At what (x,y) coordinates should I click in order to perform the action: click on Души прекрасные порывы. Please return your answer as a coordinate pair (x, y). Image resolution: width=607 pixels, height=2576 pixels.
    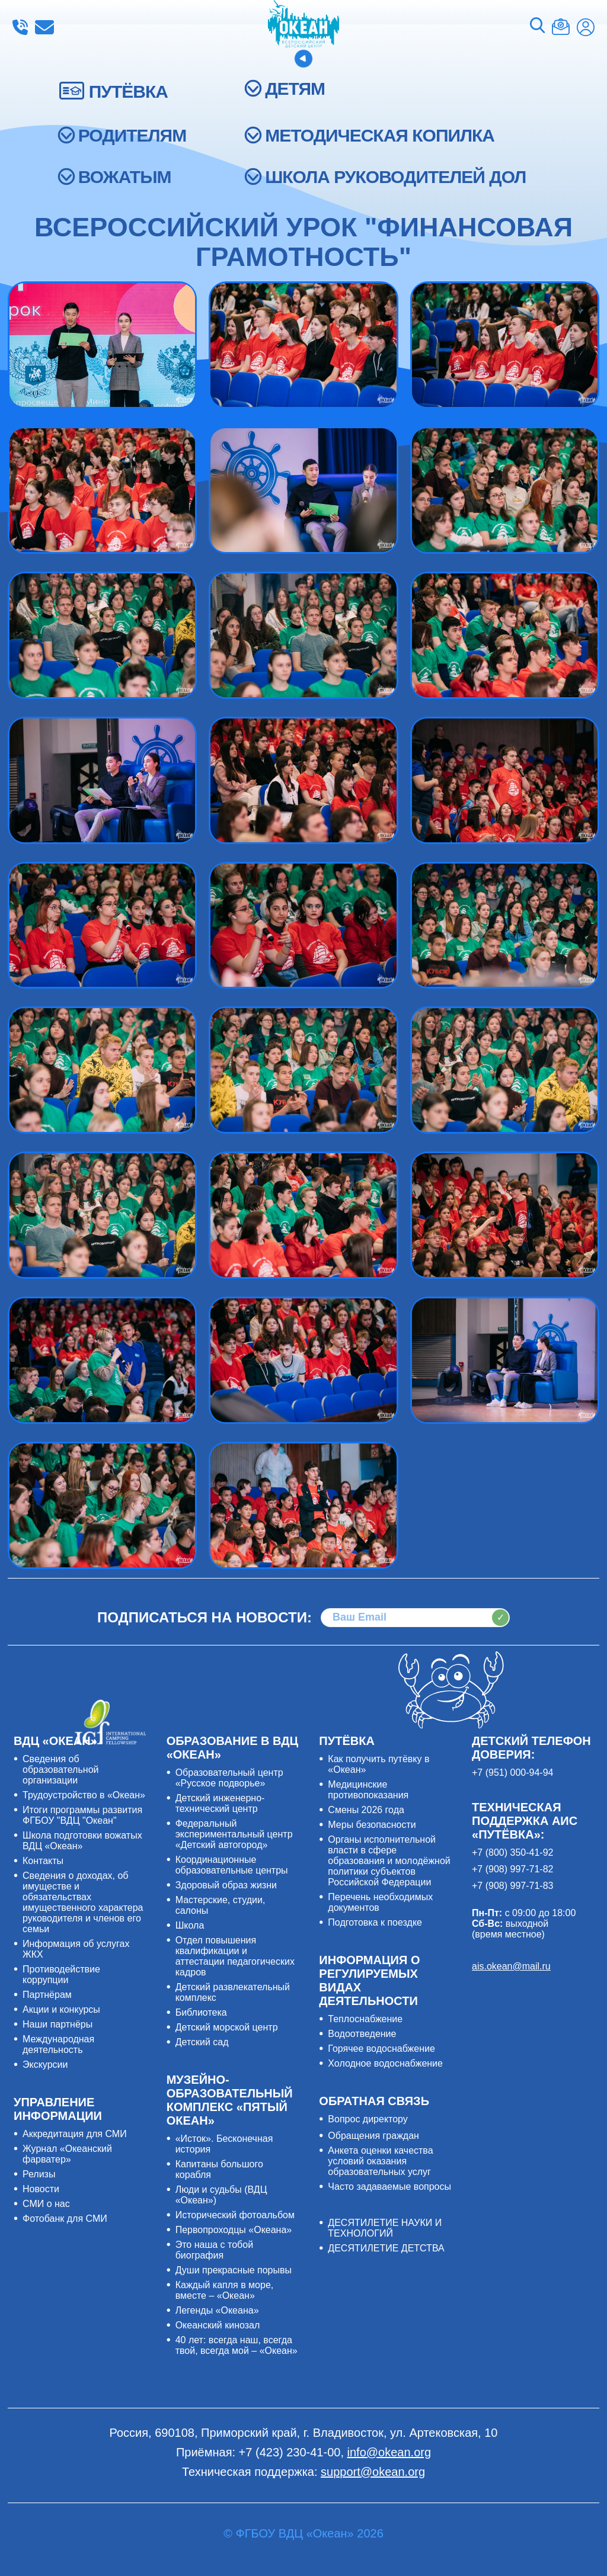
    Looking at the image, I should click on (233, 2270).